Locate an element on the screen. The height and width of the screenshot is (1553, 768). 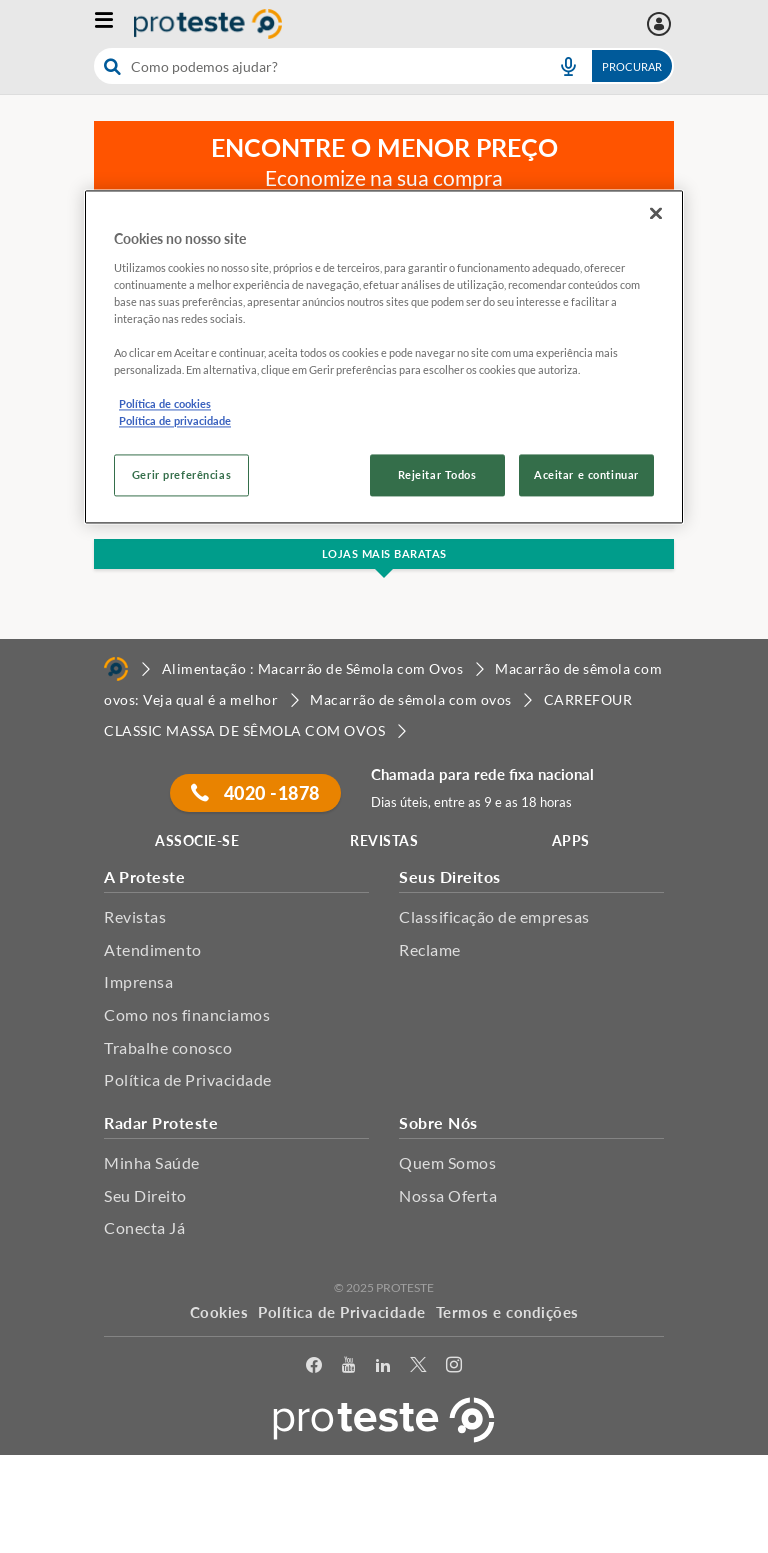
Classificação de empresas is located at coordinates (494, 916).